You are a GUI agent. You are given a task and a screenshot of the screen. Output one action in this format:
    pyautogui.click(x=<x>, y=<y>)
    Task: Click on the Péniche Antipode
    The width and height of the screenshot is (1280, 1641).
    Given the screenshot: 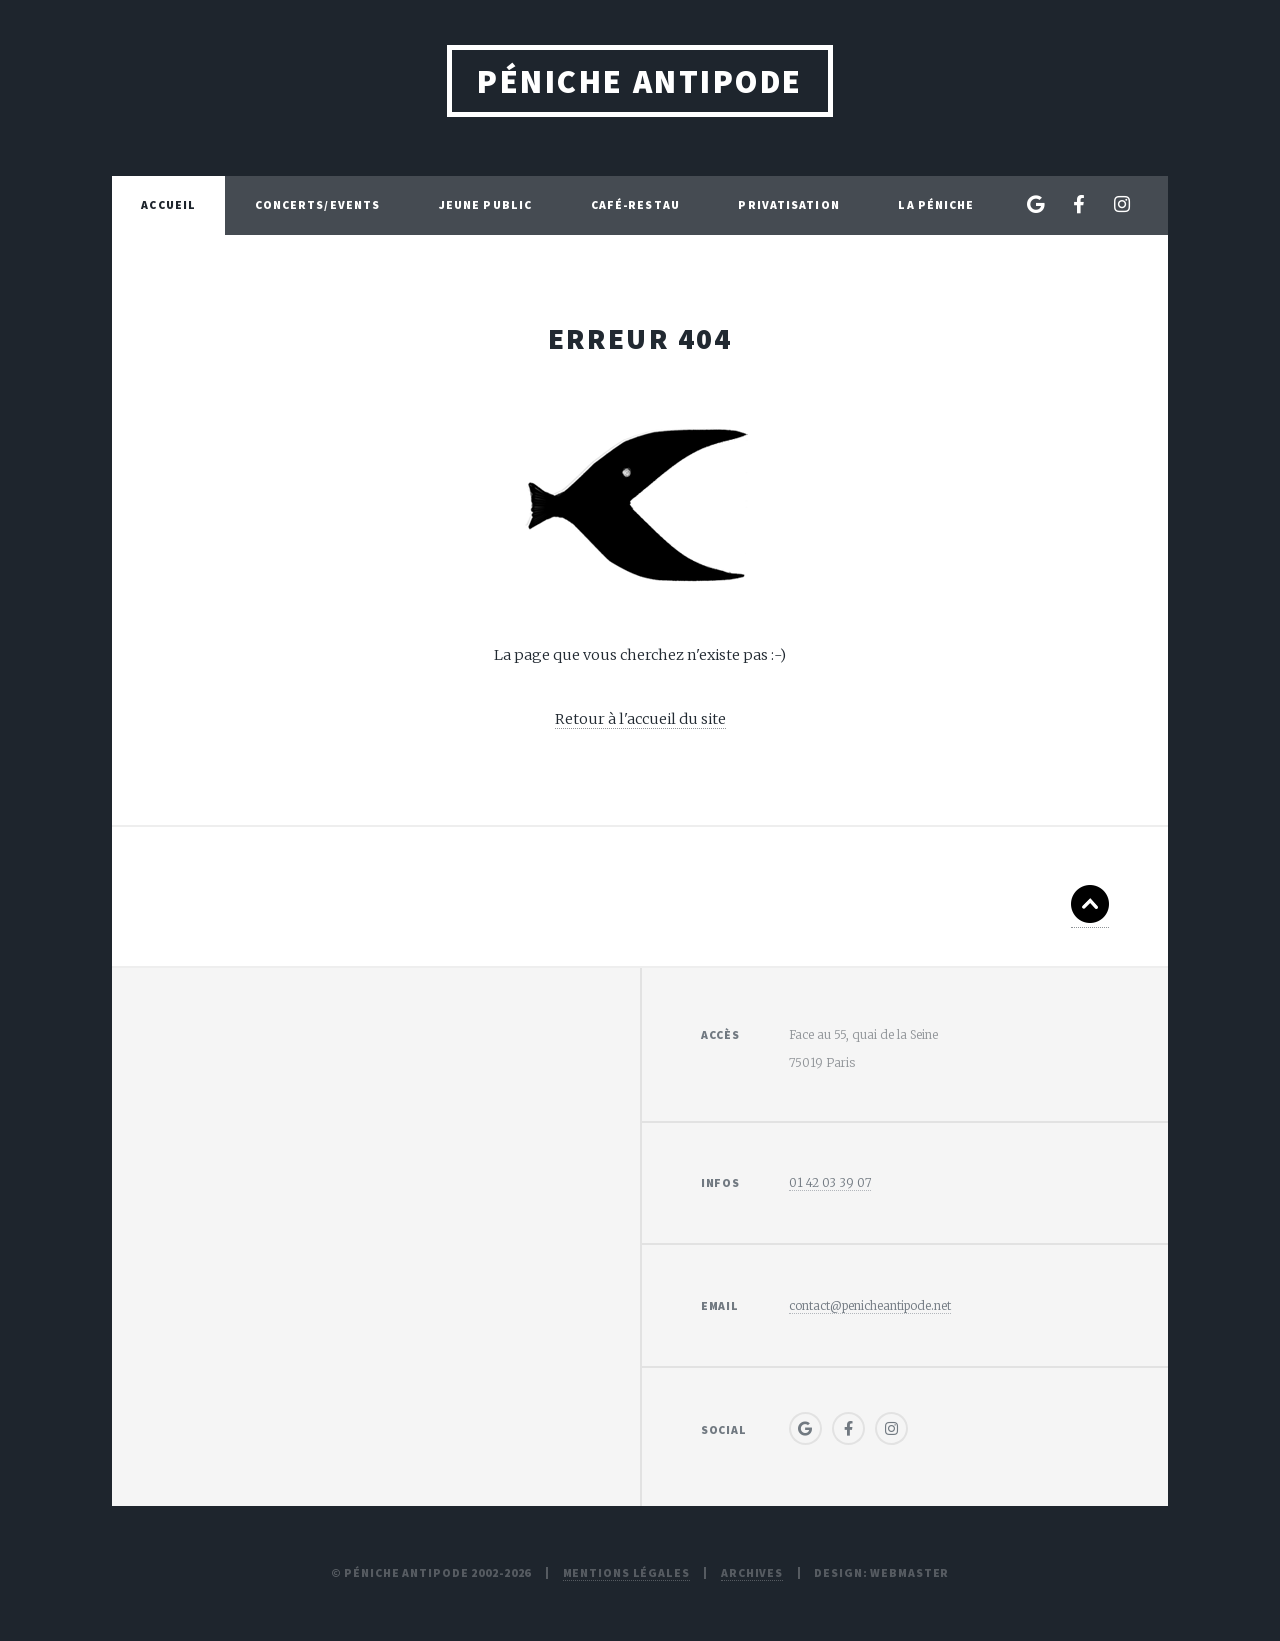 What is the action you would take?
    pyautogui.click(x=640, y=81)
    